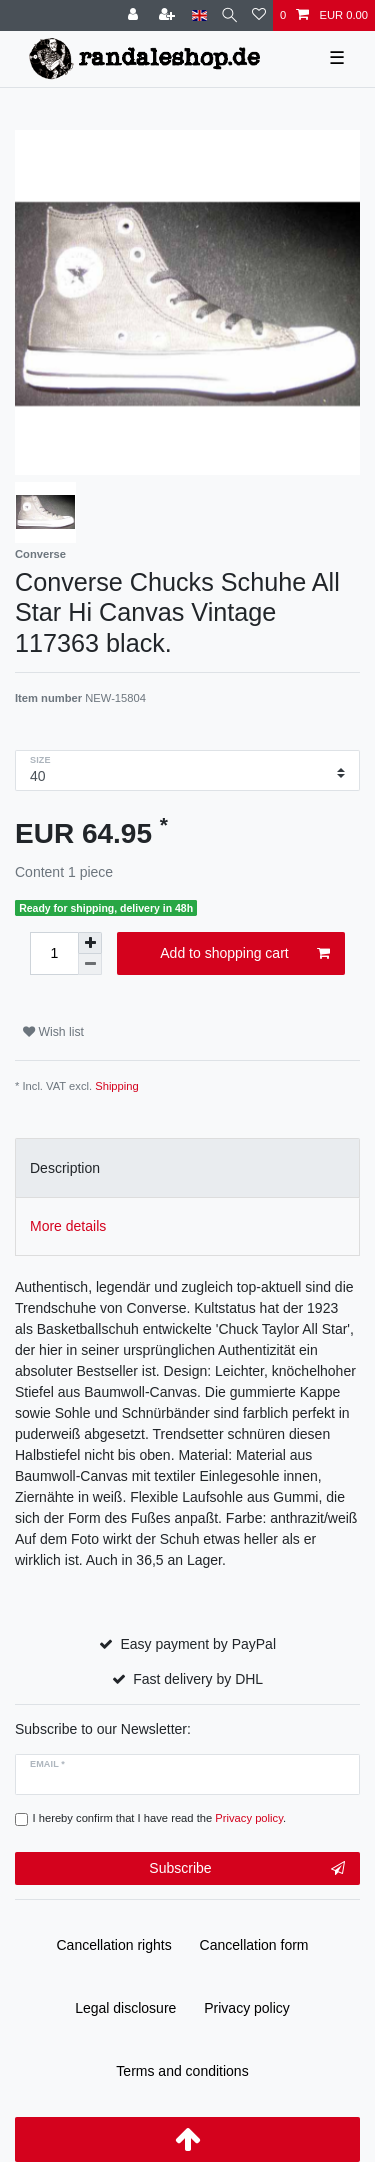 The image size is (375, 2162). I want to click on Subscribe, so click(247, 1869).